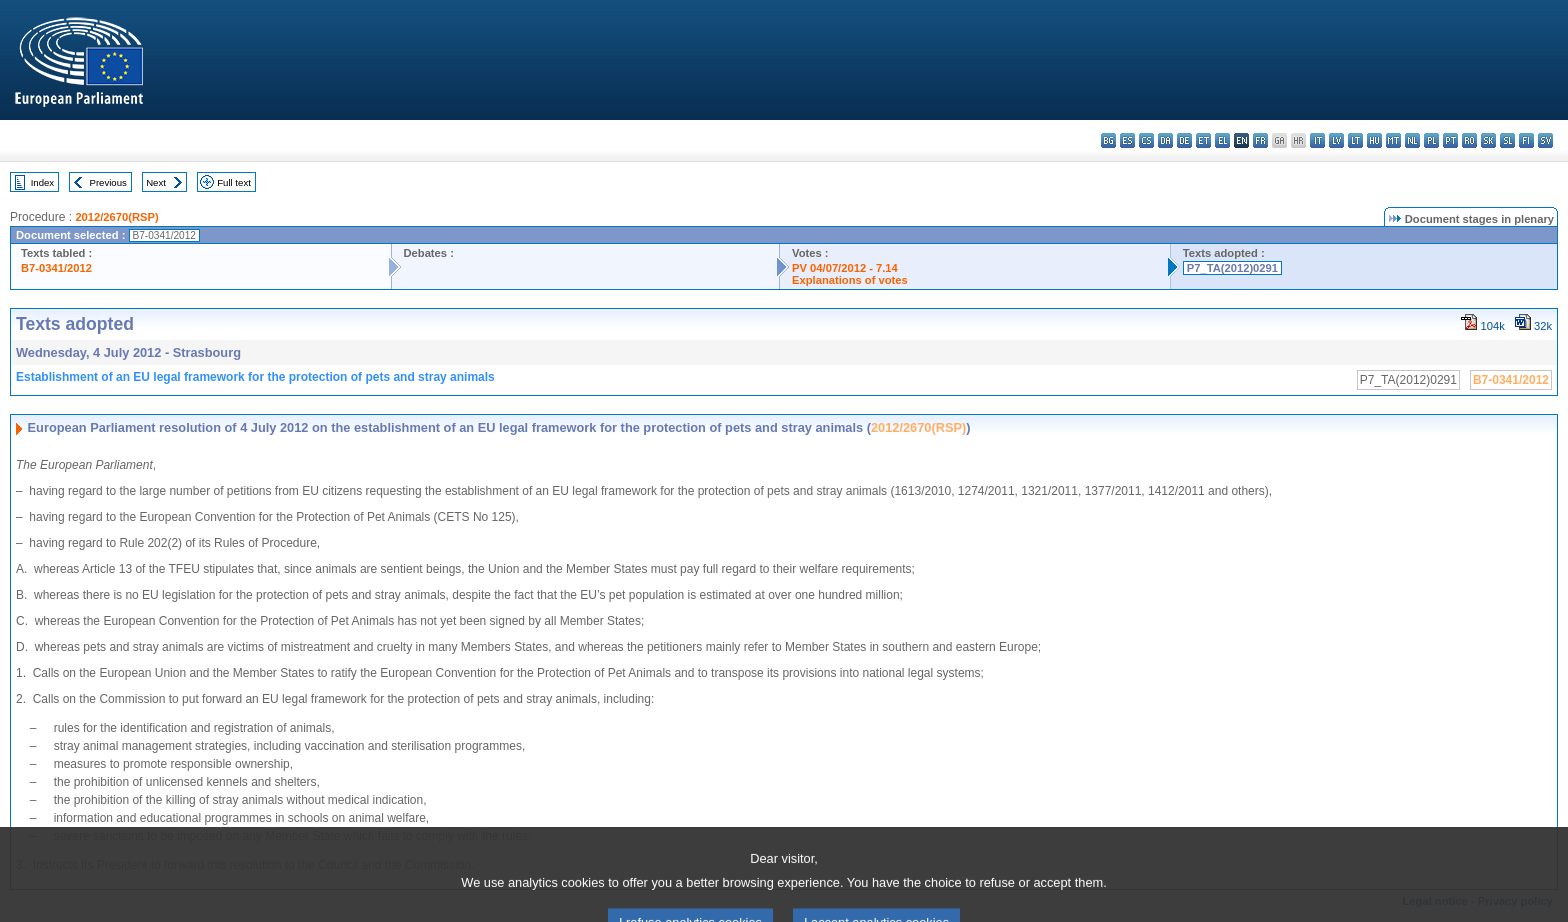 This screenshot has height=922, width=1568. What do you see at coordinates (1127, 140) in the screenshot?
I see `es - español` at bounding box center [1127, 140].